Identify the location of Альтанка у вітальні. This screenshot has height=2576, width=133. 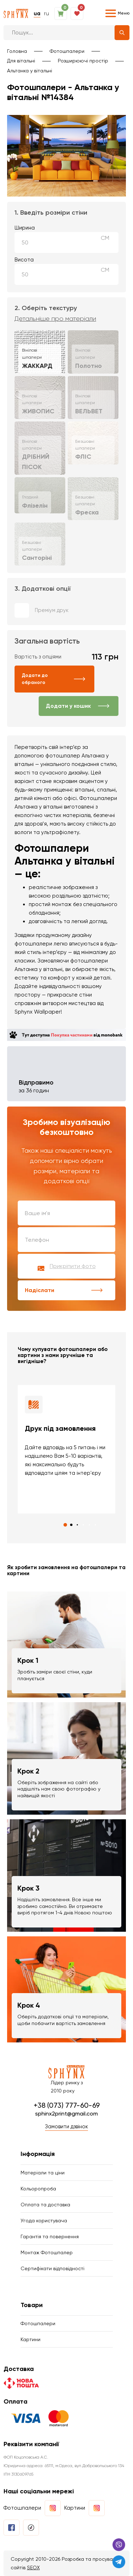
(29, 70).